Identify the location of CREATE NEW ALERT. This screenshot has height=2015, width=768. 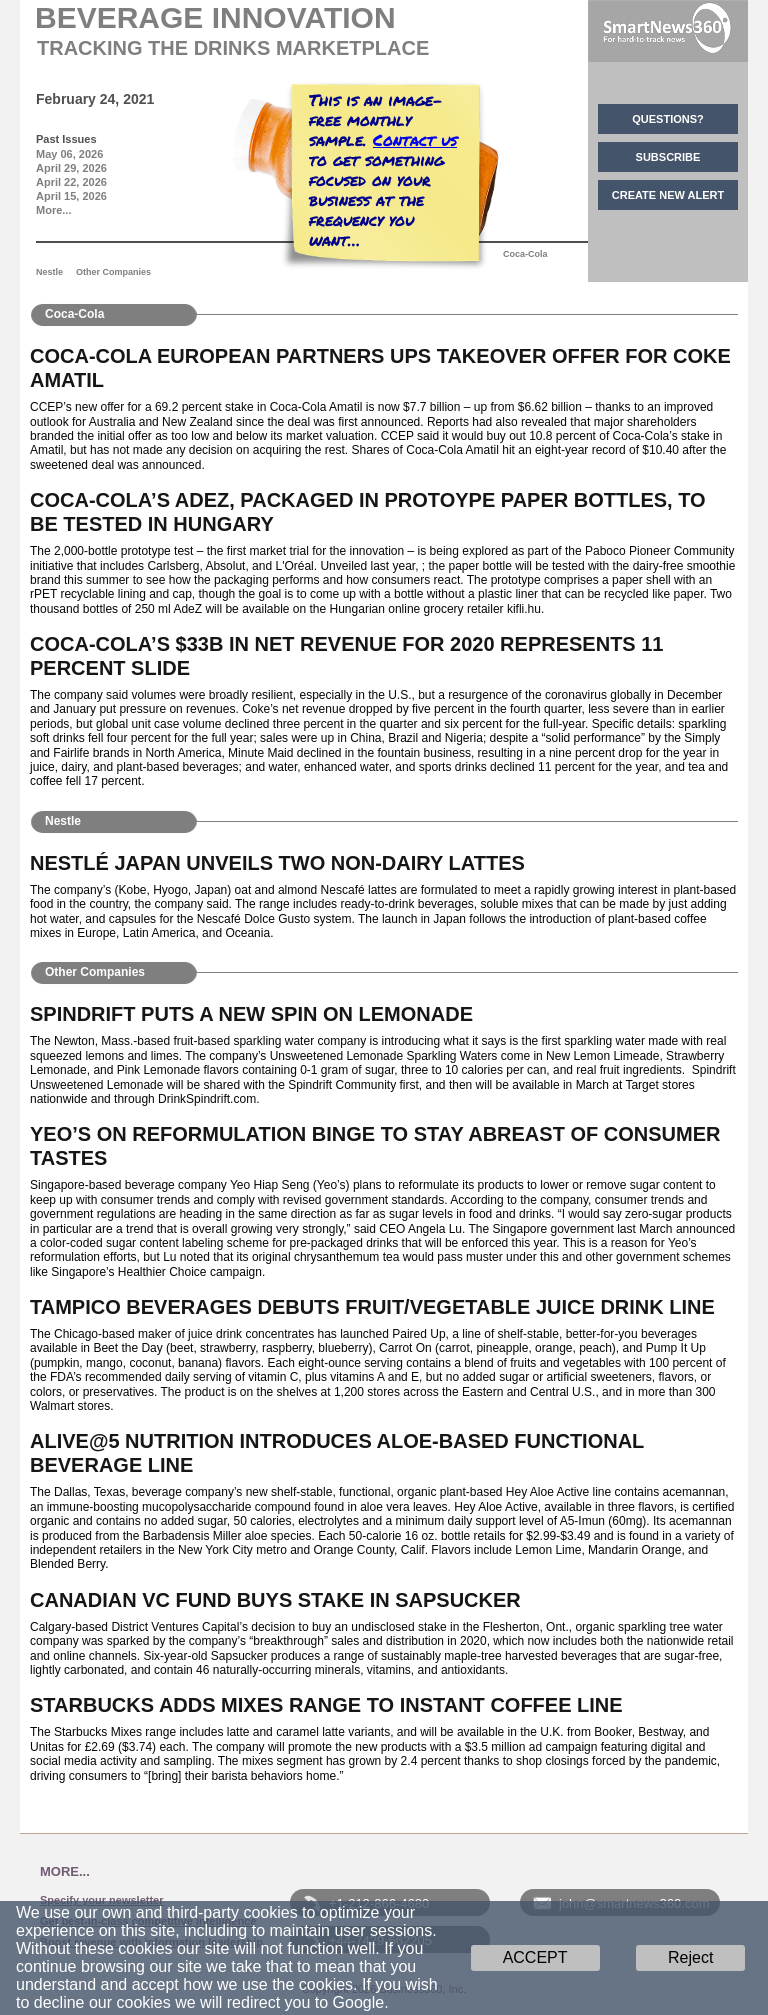
(668, 195).